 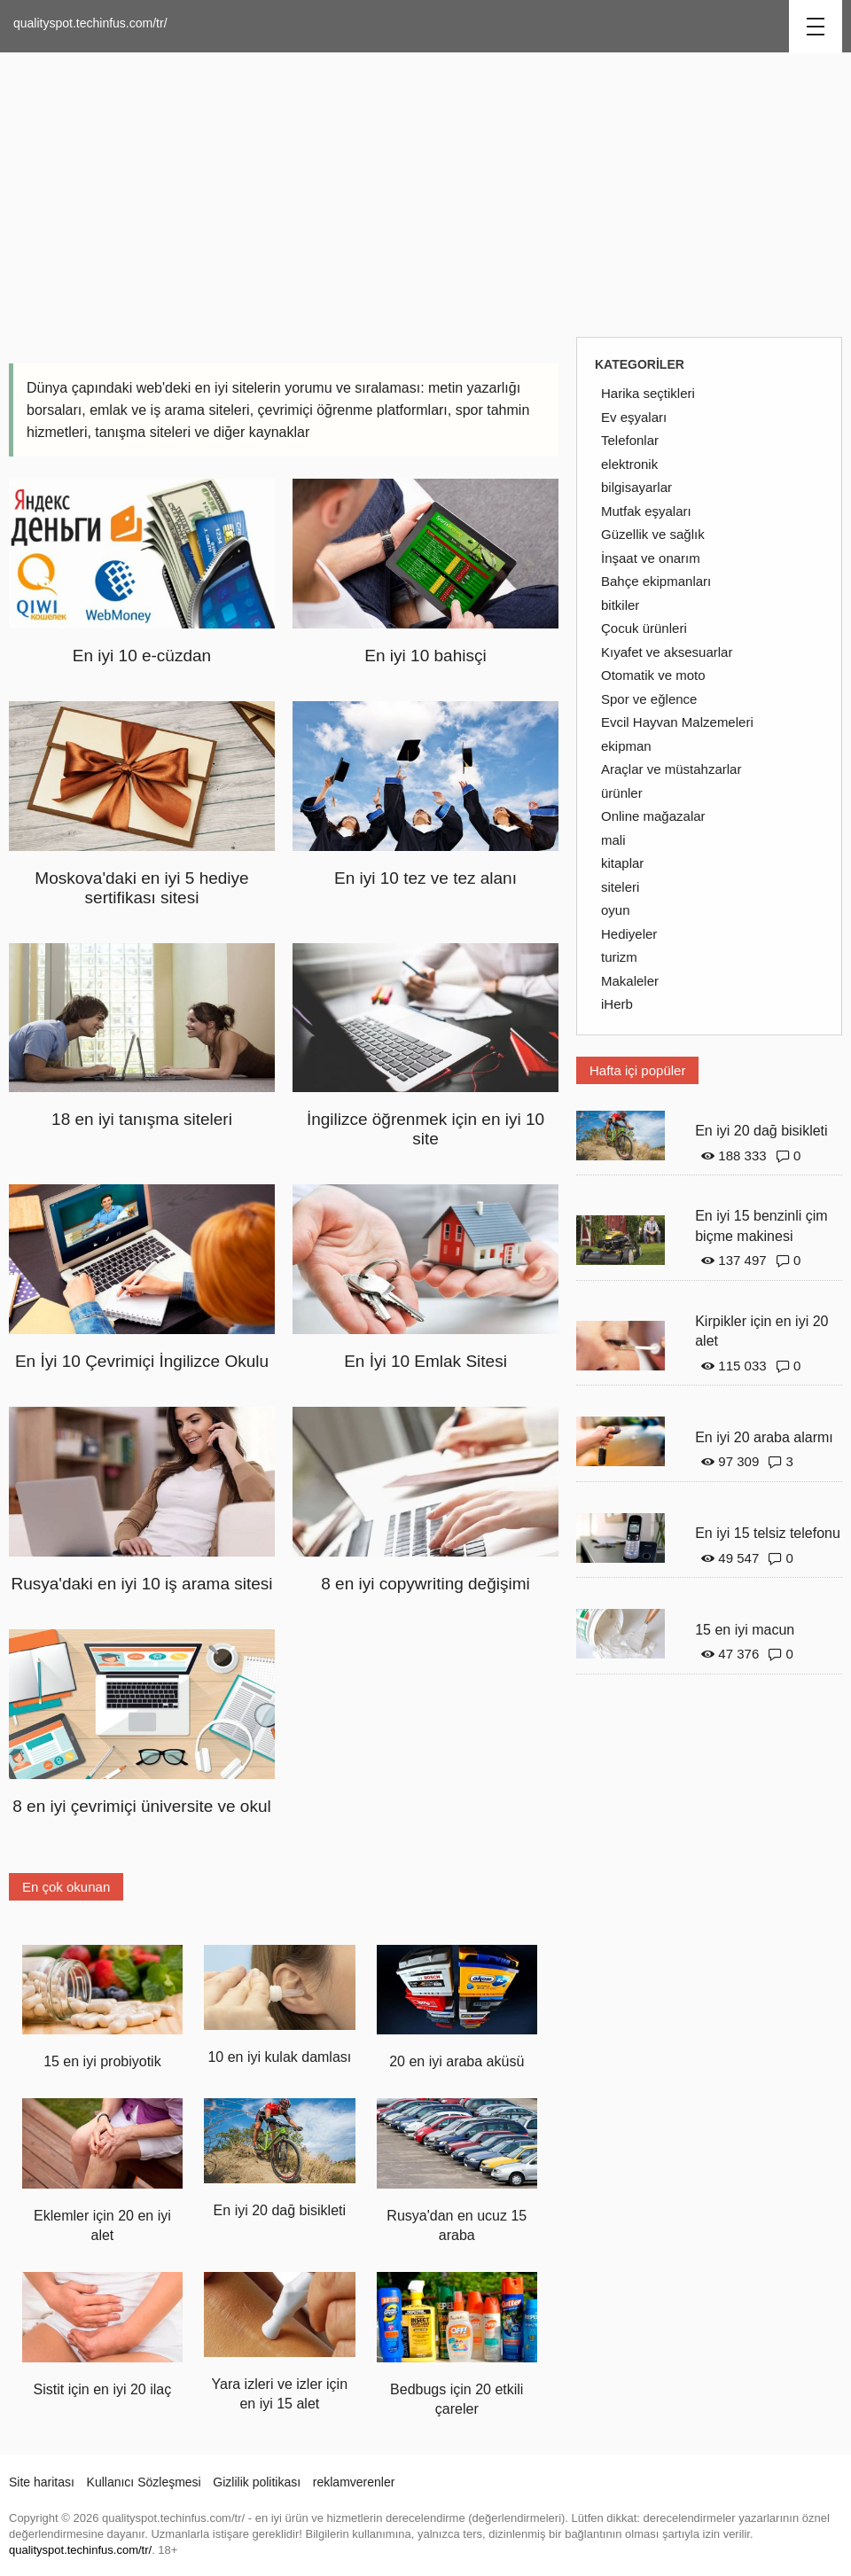 I want to click on Mutfak eşyaları, so click(x=646, y=511).